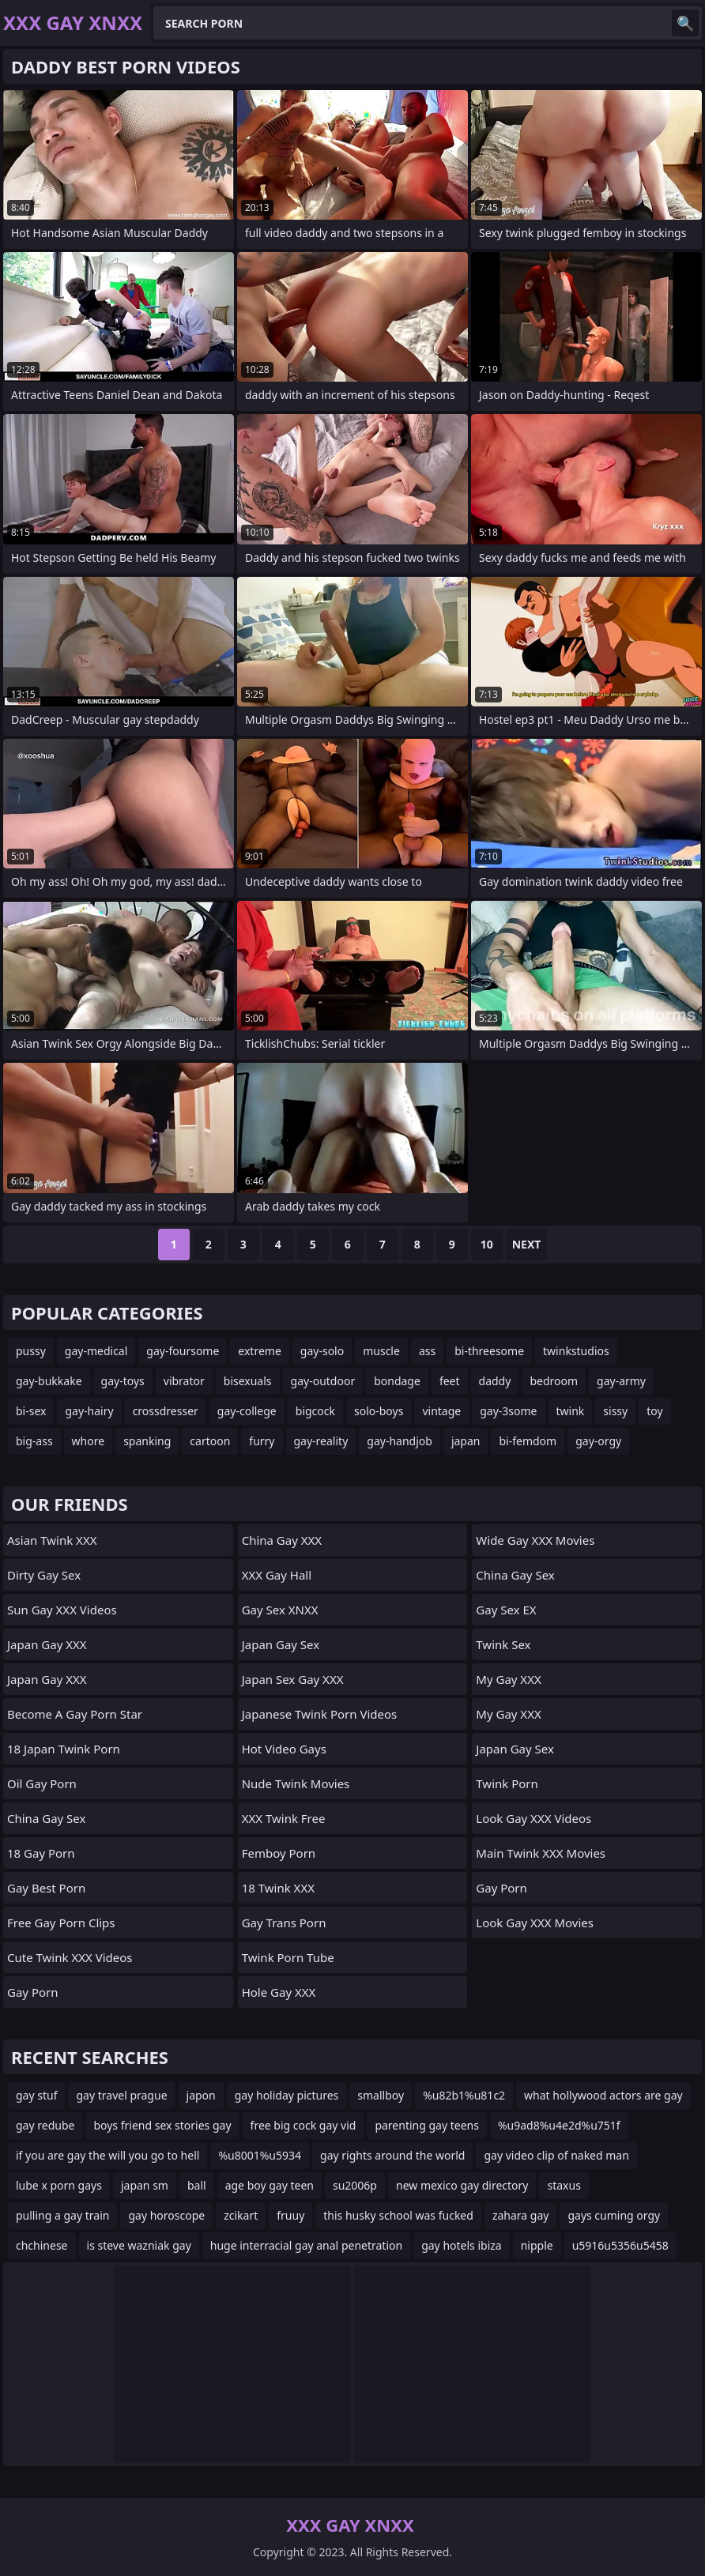 This screenshot has height=2576, width=705. Describe the element at coordinates (184, 1380) in the screenshot. I see `vibrator` at that location.